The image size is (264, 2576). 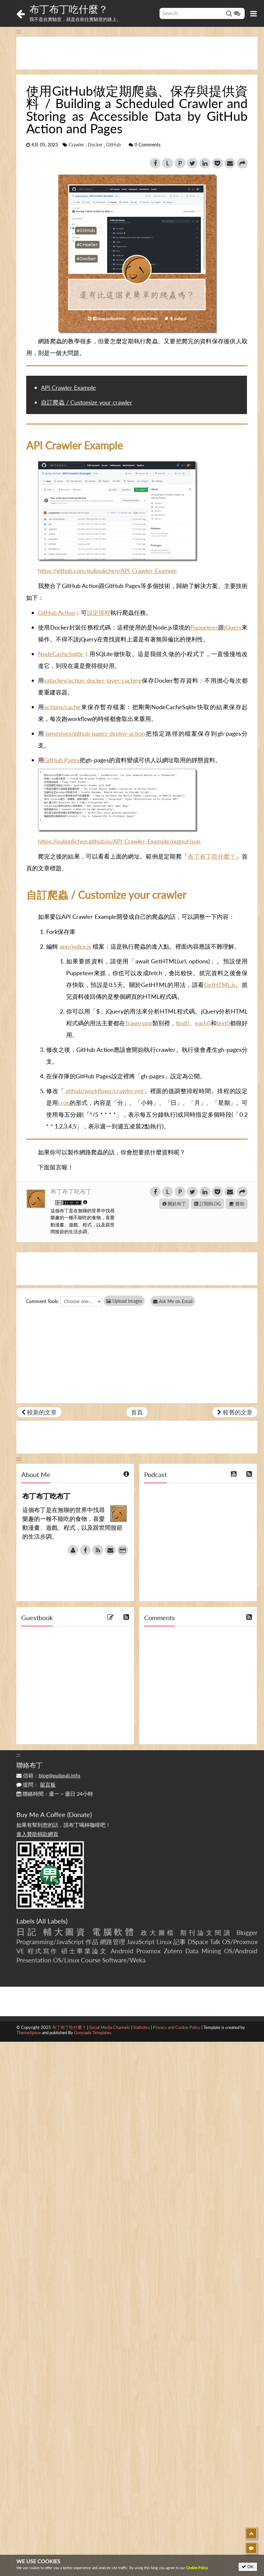 I want to click on Puppeteer, so click(x=204, y=627).